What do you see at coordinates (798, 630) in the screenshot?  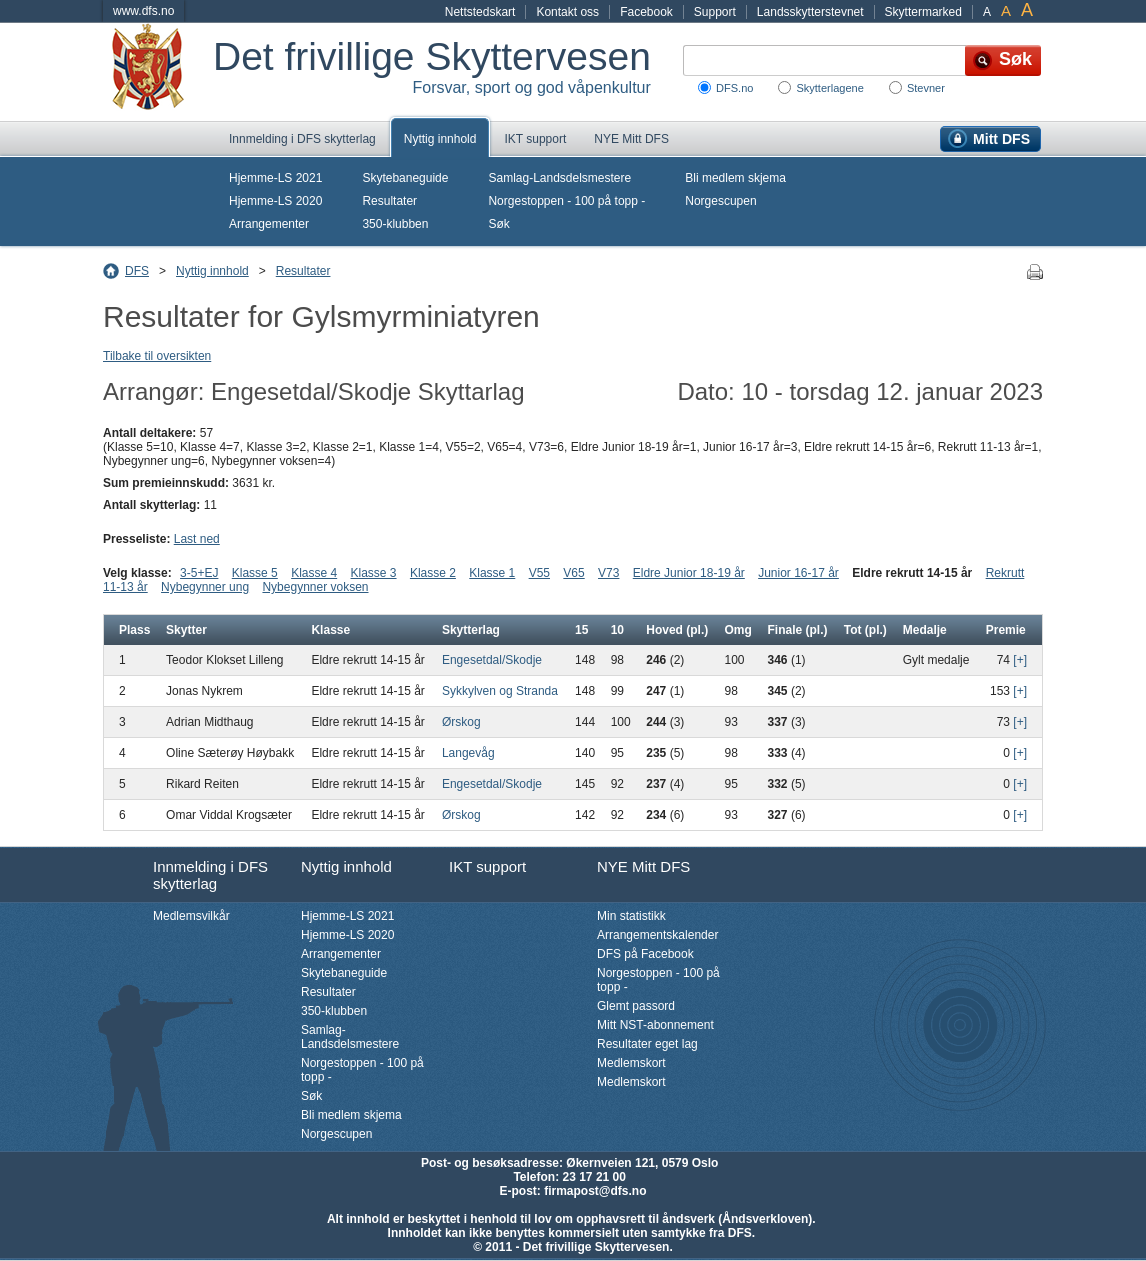 I see `Finale (pl.)` at bounding box center [798, 630].